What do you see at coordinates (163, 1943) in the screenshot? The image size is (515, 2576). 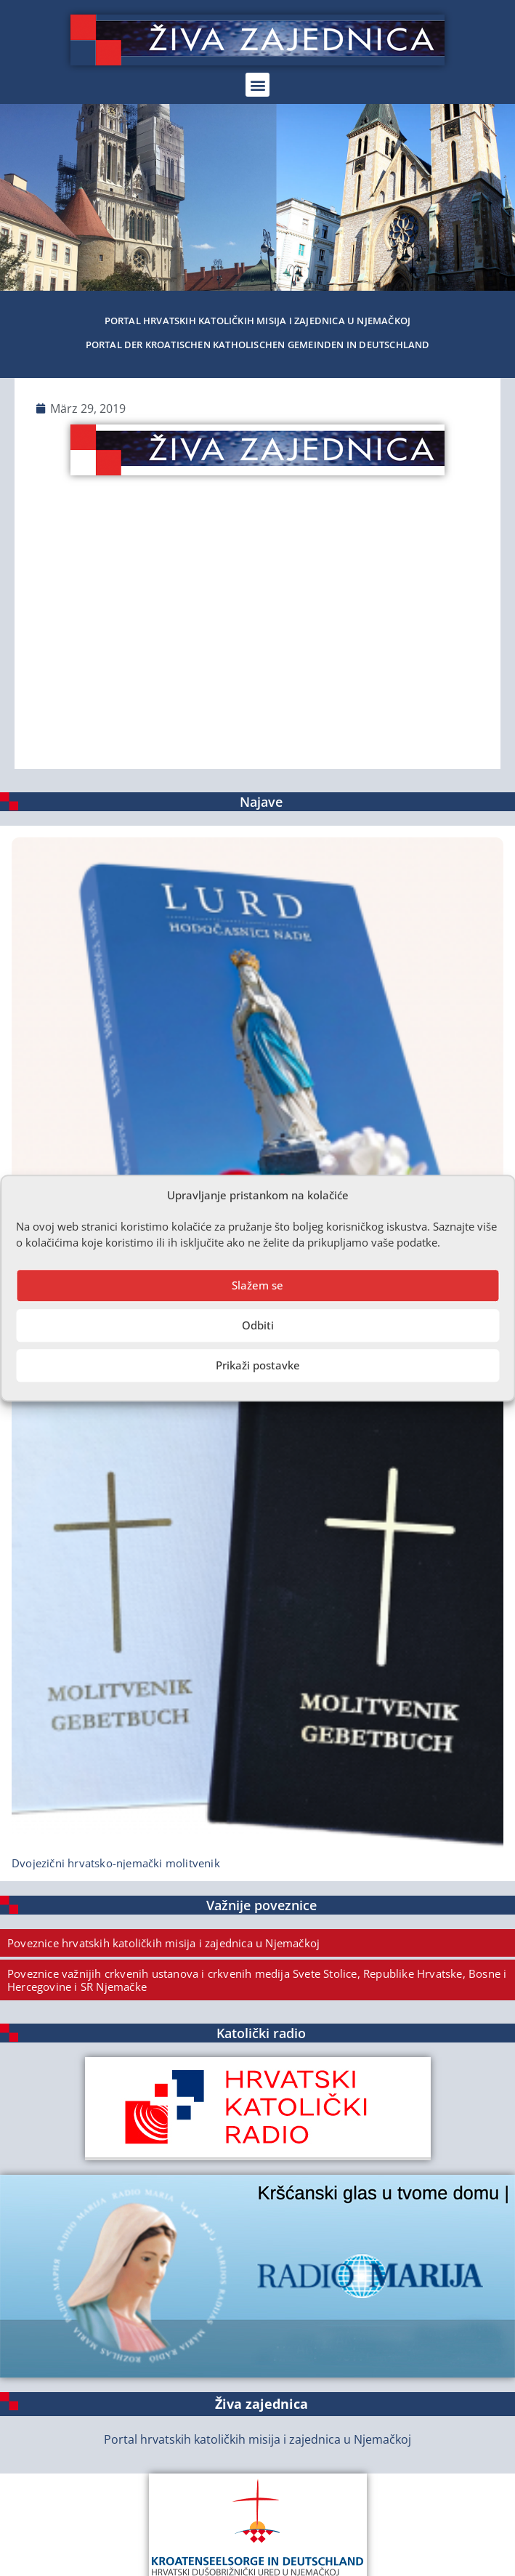 I see `Poveznice hrvatskih katoličkih misija i zajednica u Njemačkoj` at bounding box center [163, 1943].